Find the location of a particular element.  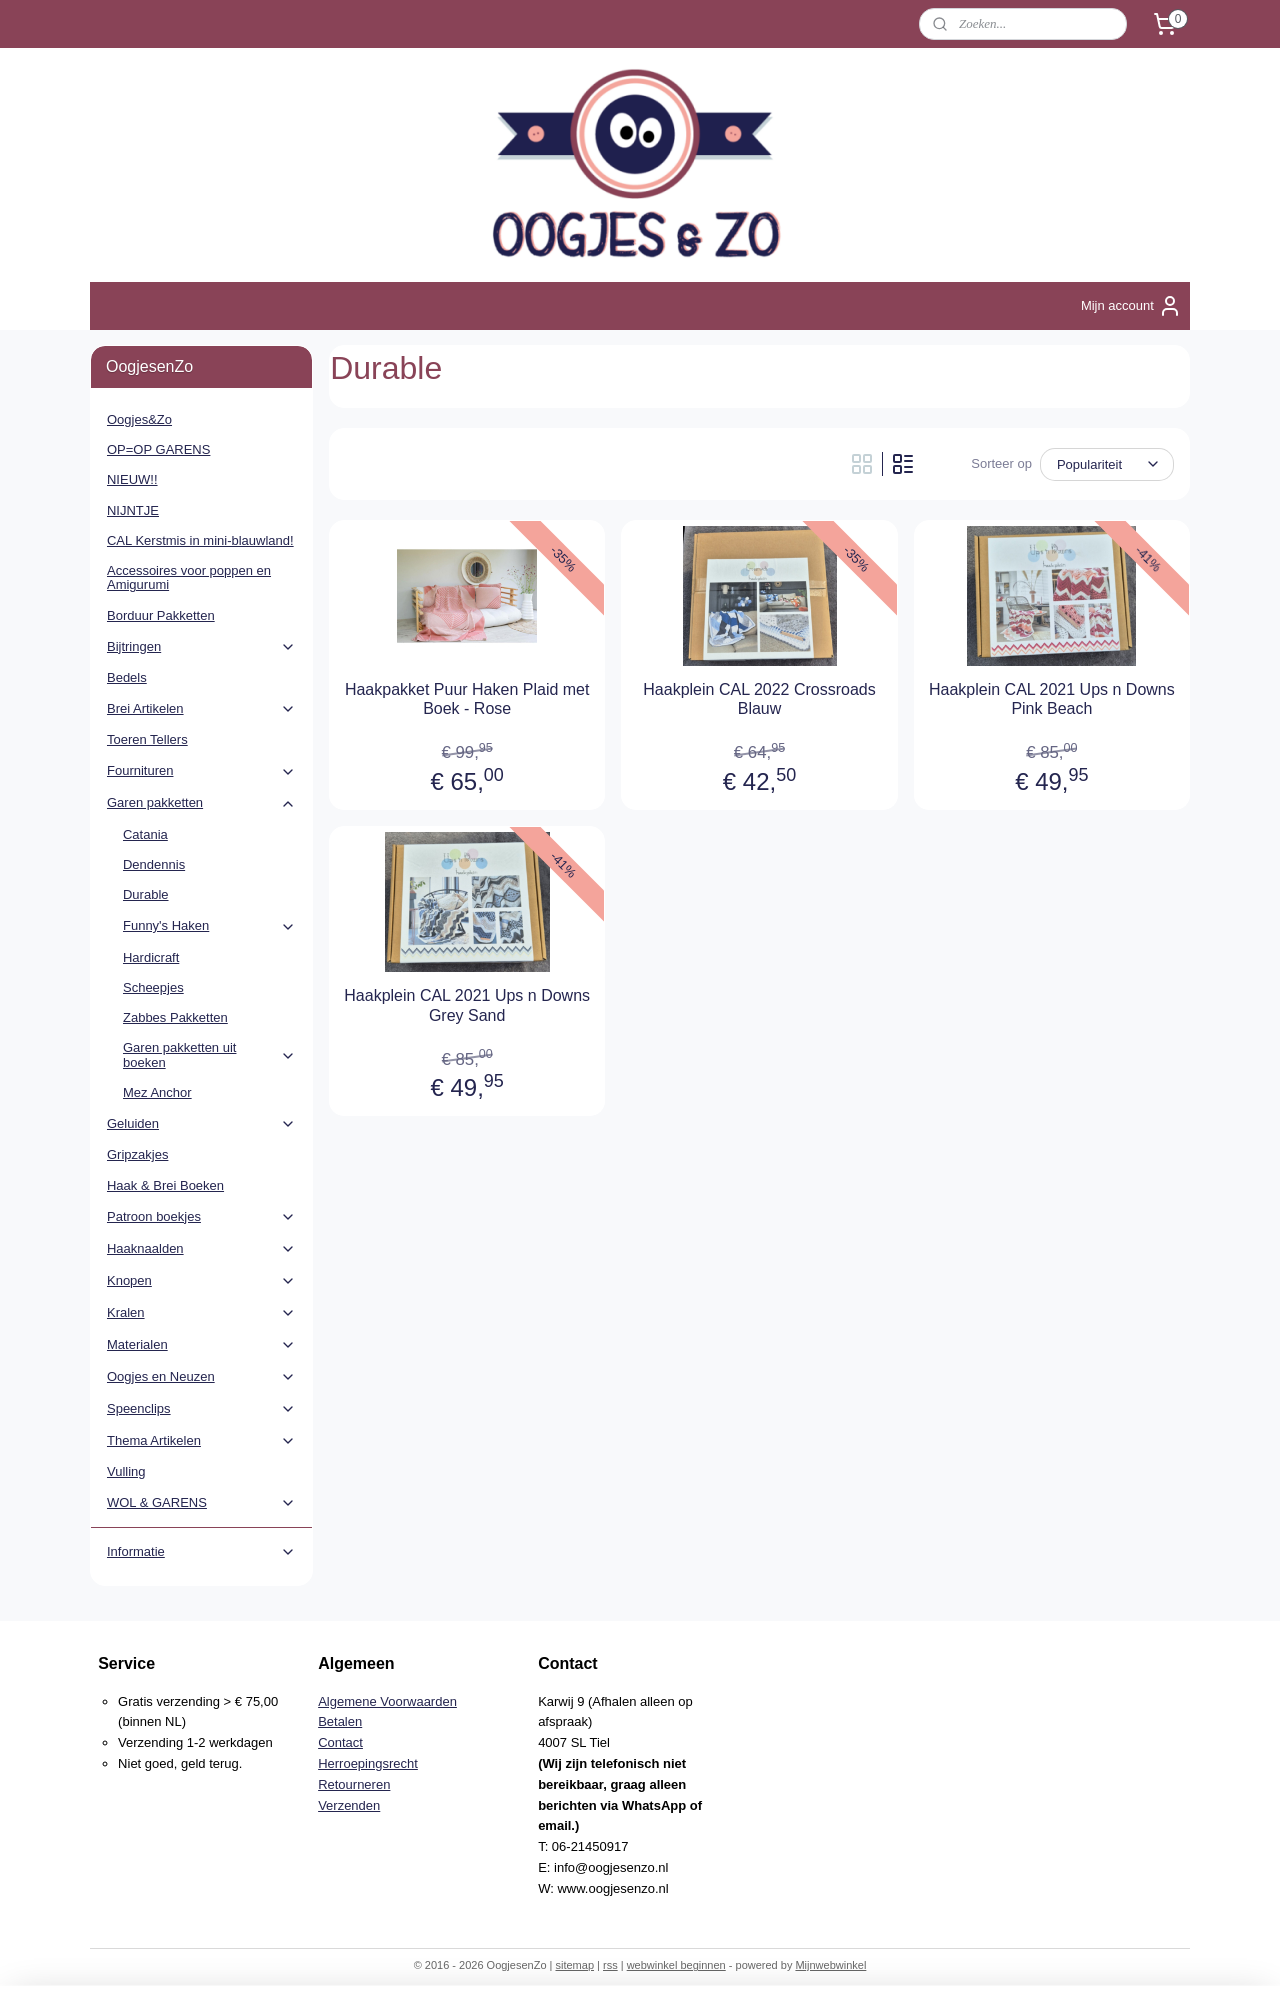

Haakpakket Puur Haken Plaid met Boek - Rose is located at coordinates (467, 699).